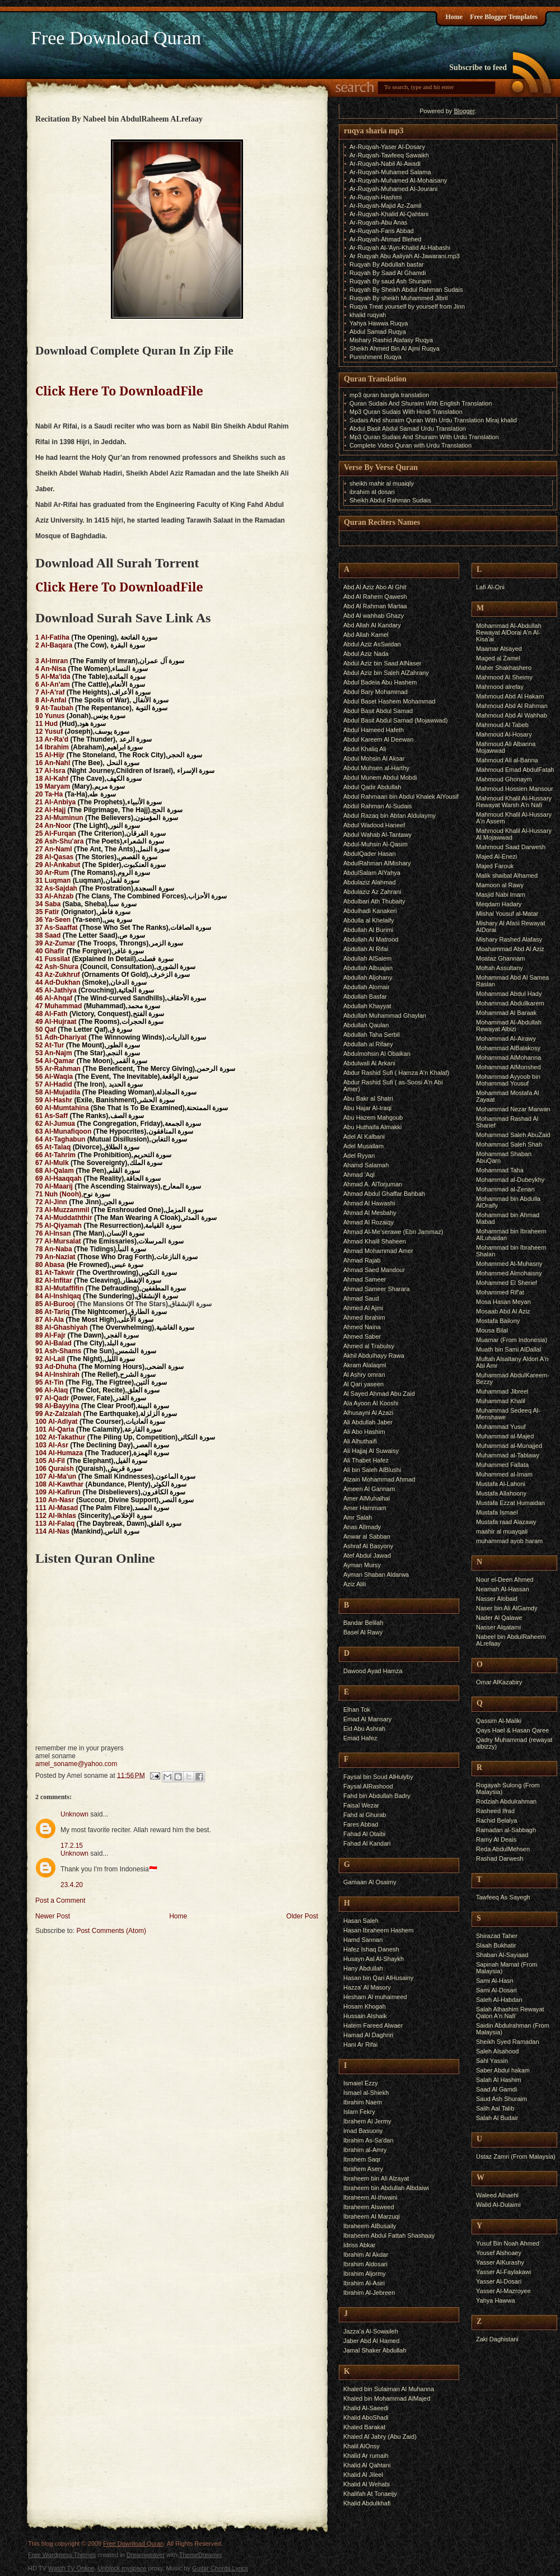 The width and height of the screenshot is (560, 2576). Describe the element at coordinates (496, 1945) in the screenshot. I see `Slaah Bukhatir` at that location.